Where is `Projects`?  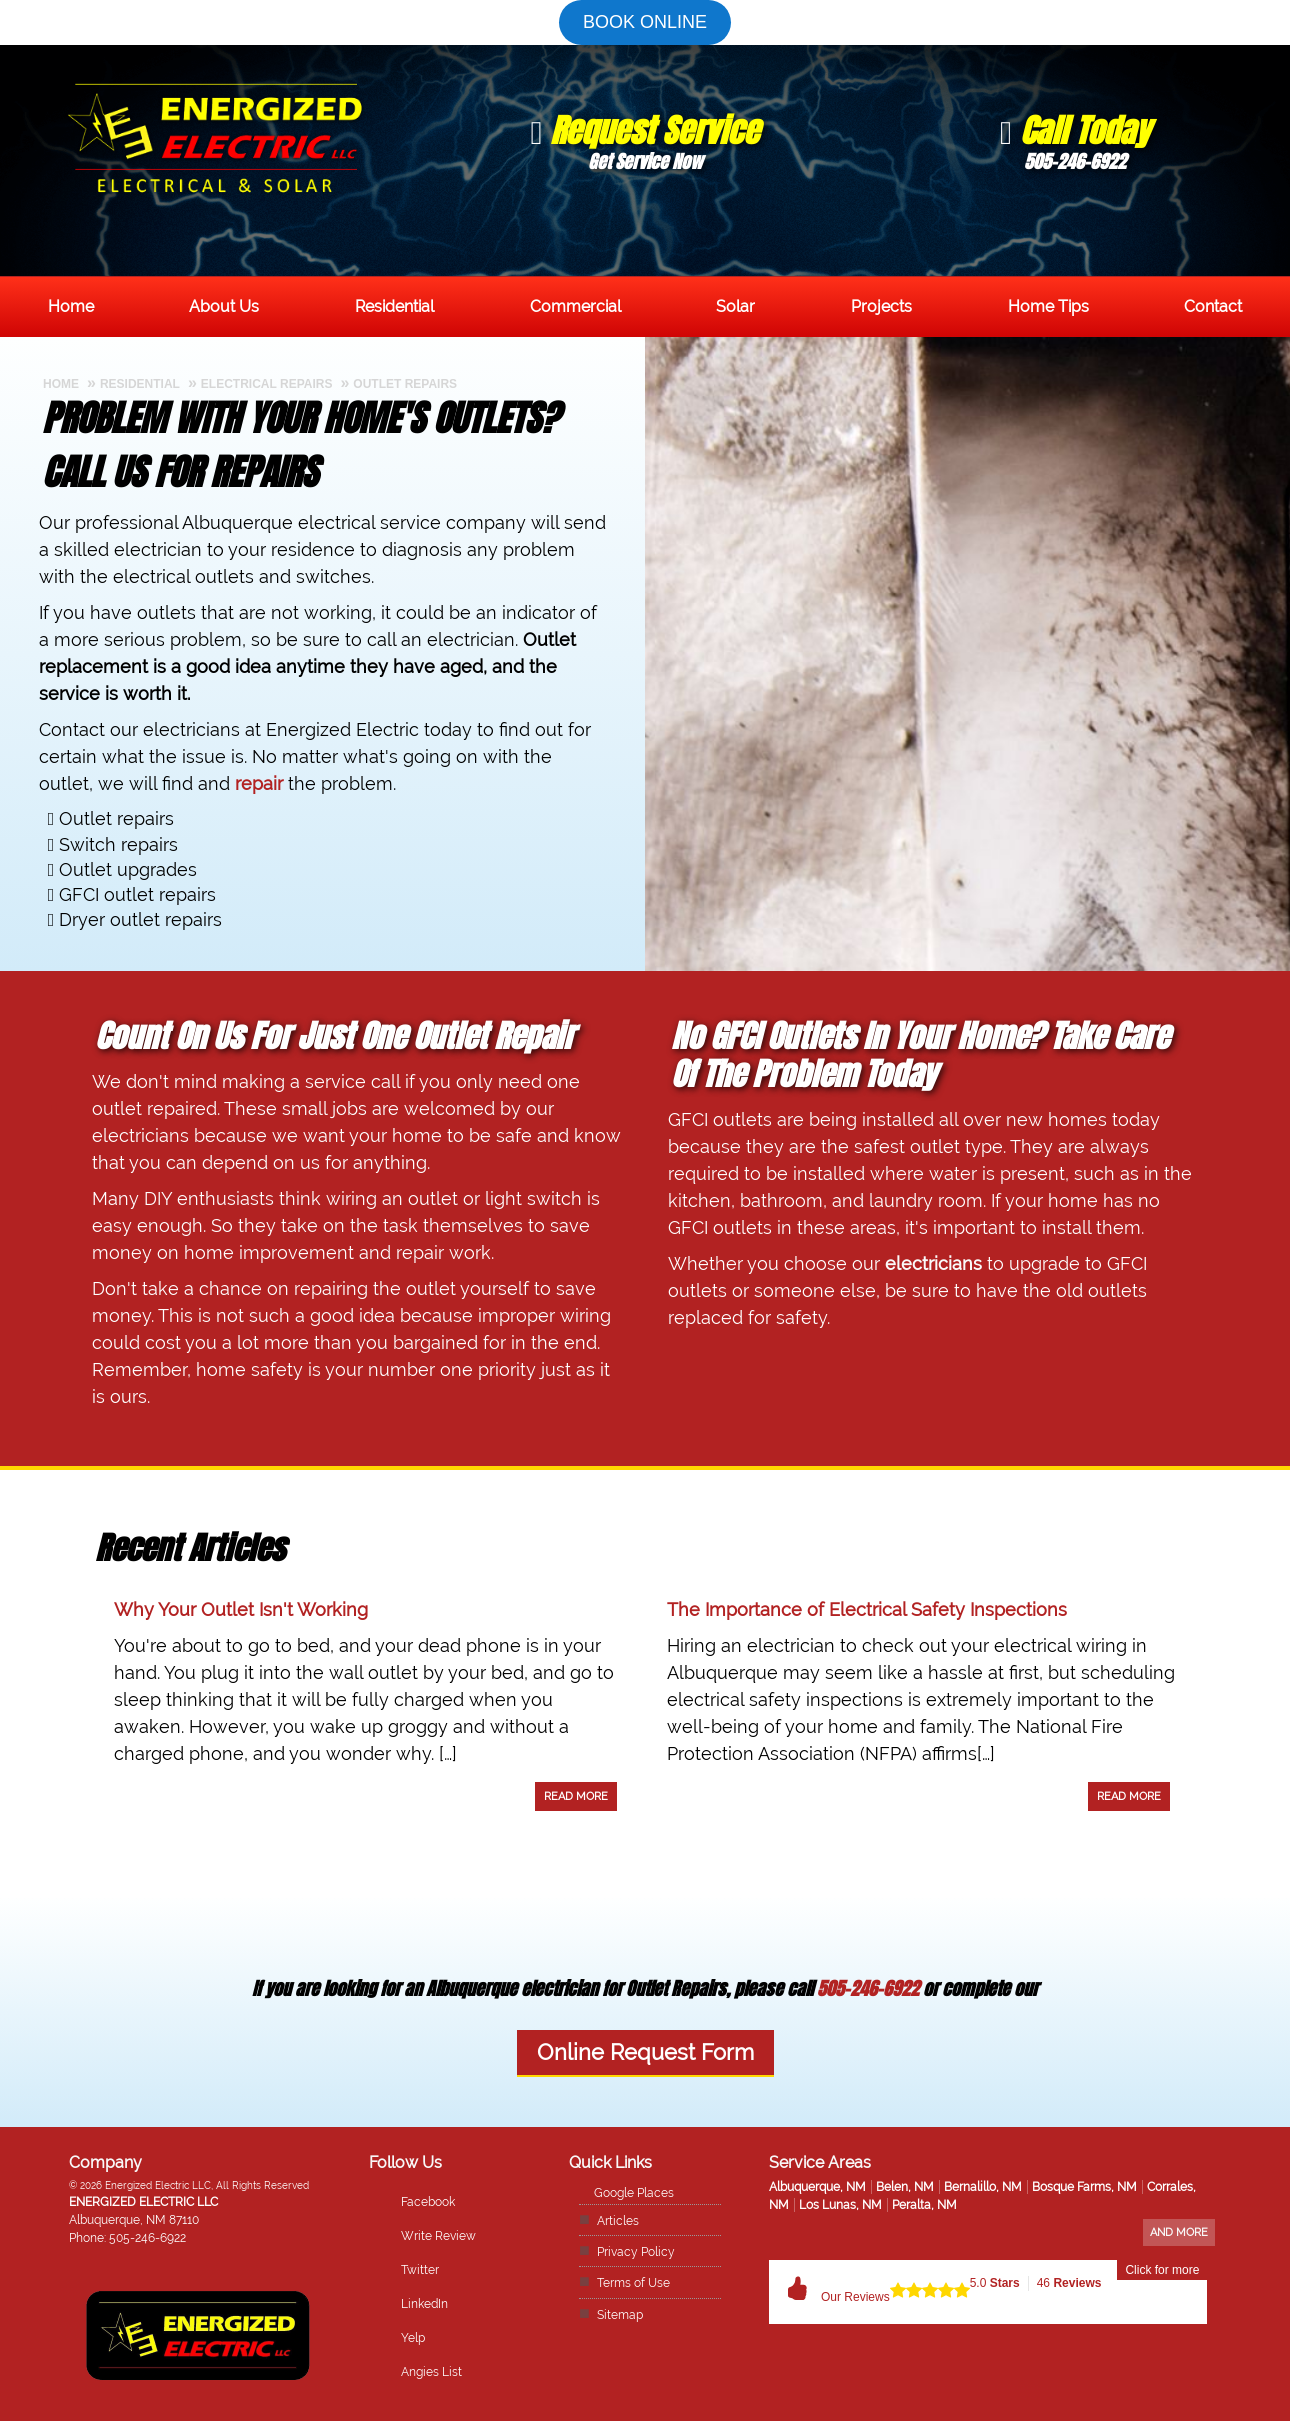
Projects is located at coordinates (881, 306).